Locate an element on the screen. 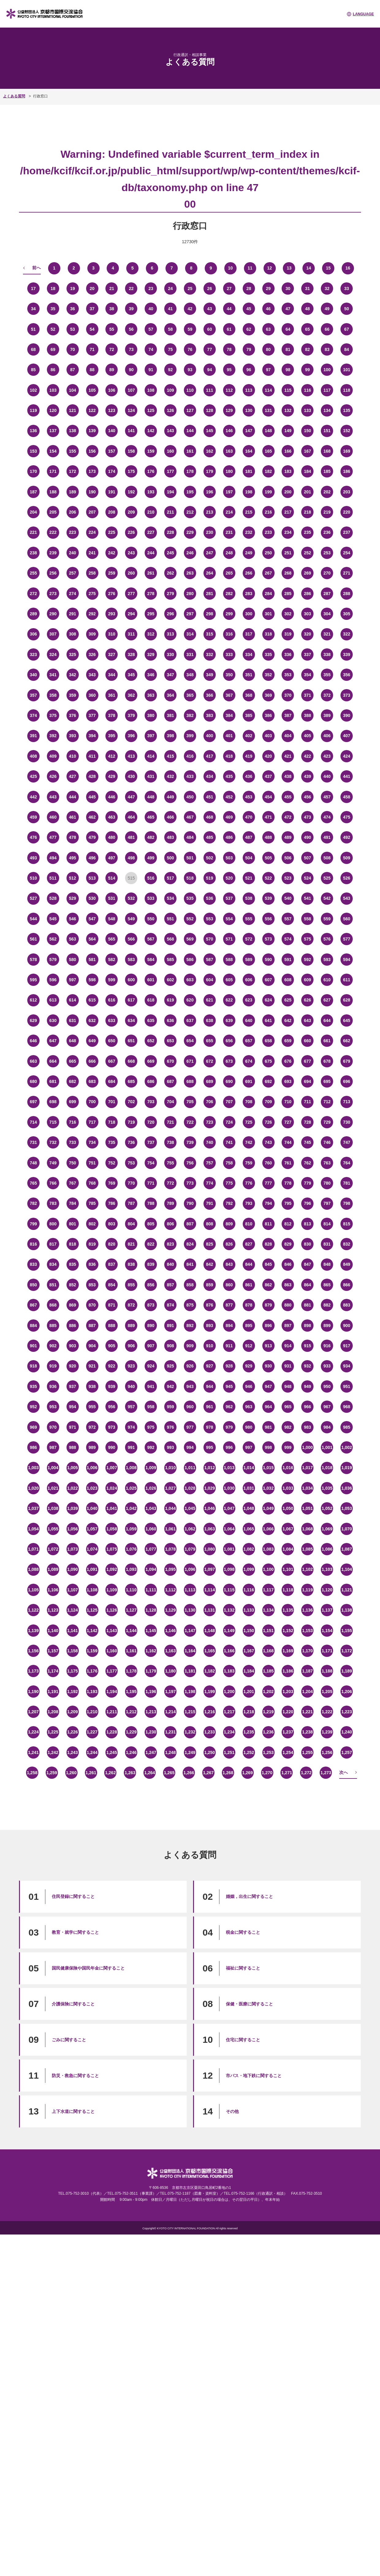 The height and width of the screenshot is (2576, 380). 434 is located at coordinates (209, 776).